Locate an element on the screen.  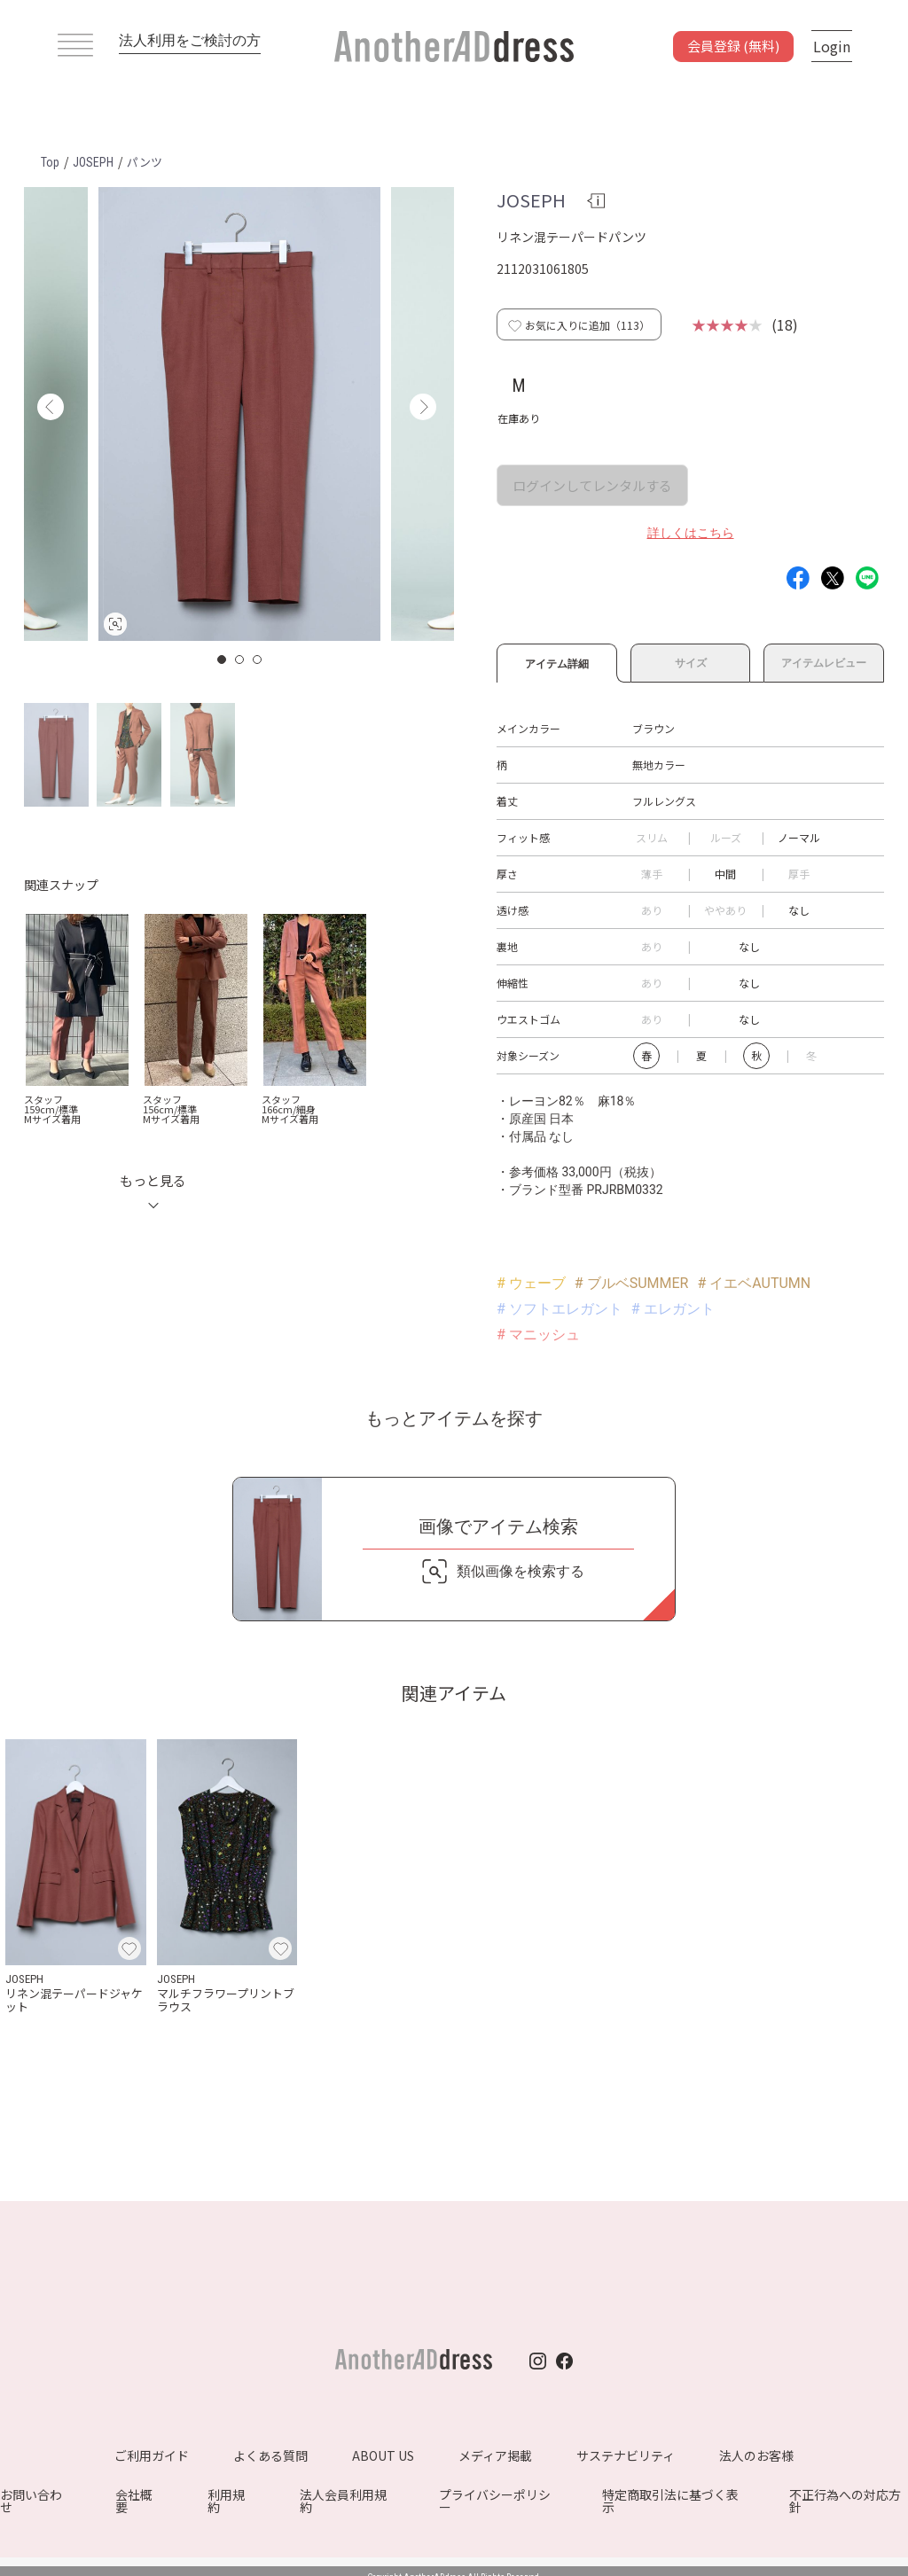
会社概要 is located at coordinates (134, 2500).